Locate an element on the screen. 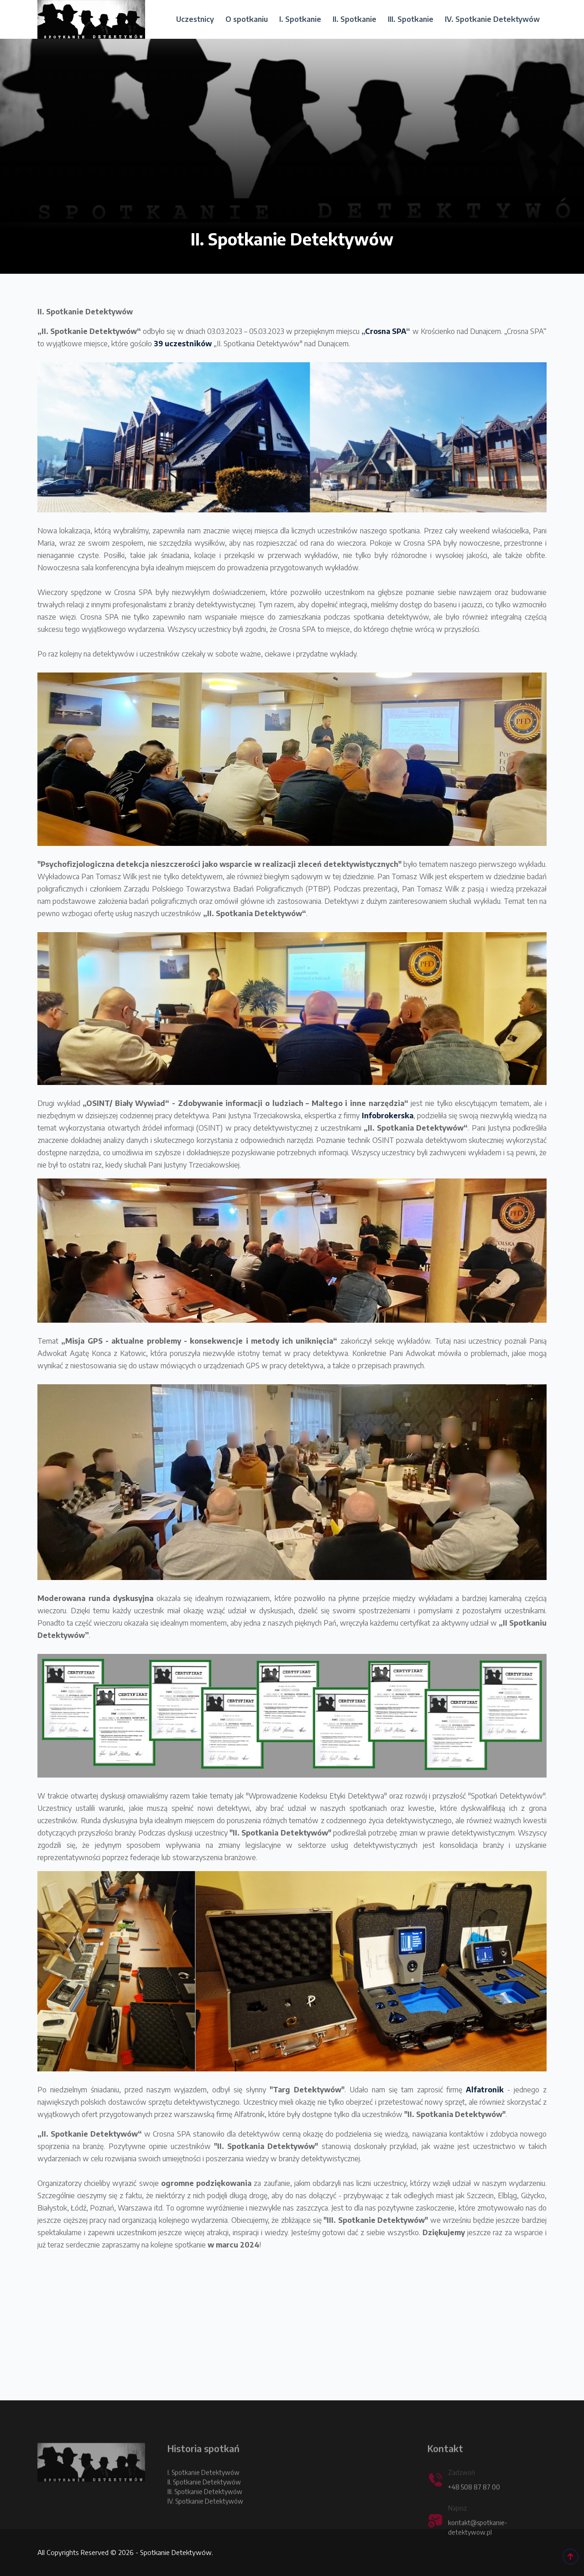  Uczestnicy is located at coordinates (195, 19).